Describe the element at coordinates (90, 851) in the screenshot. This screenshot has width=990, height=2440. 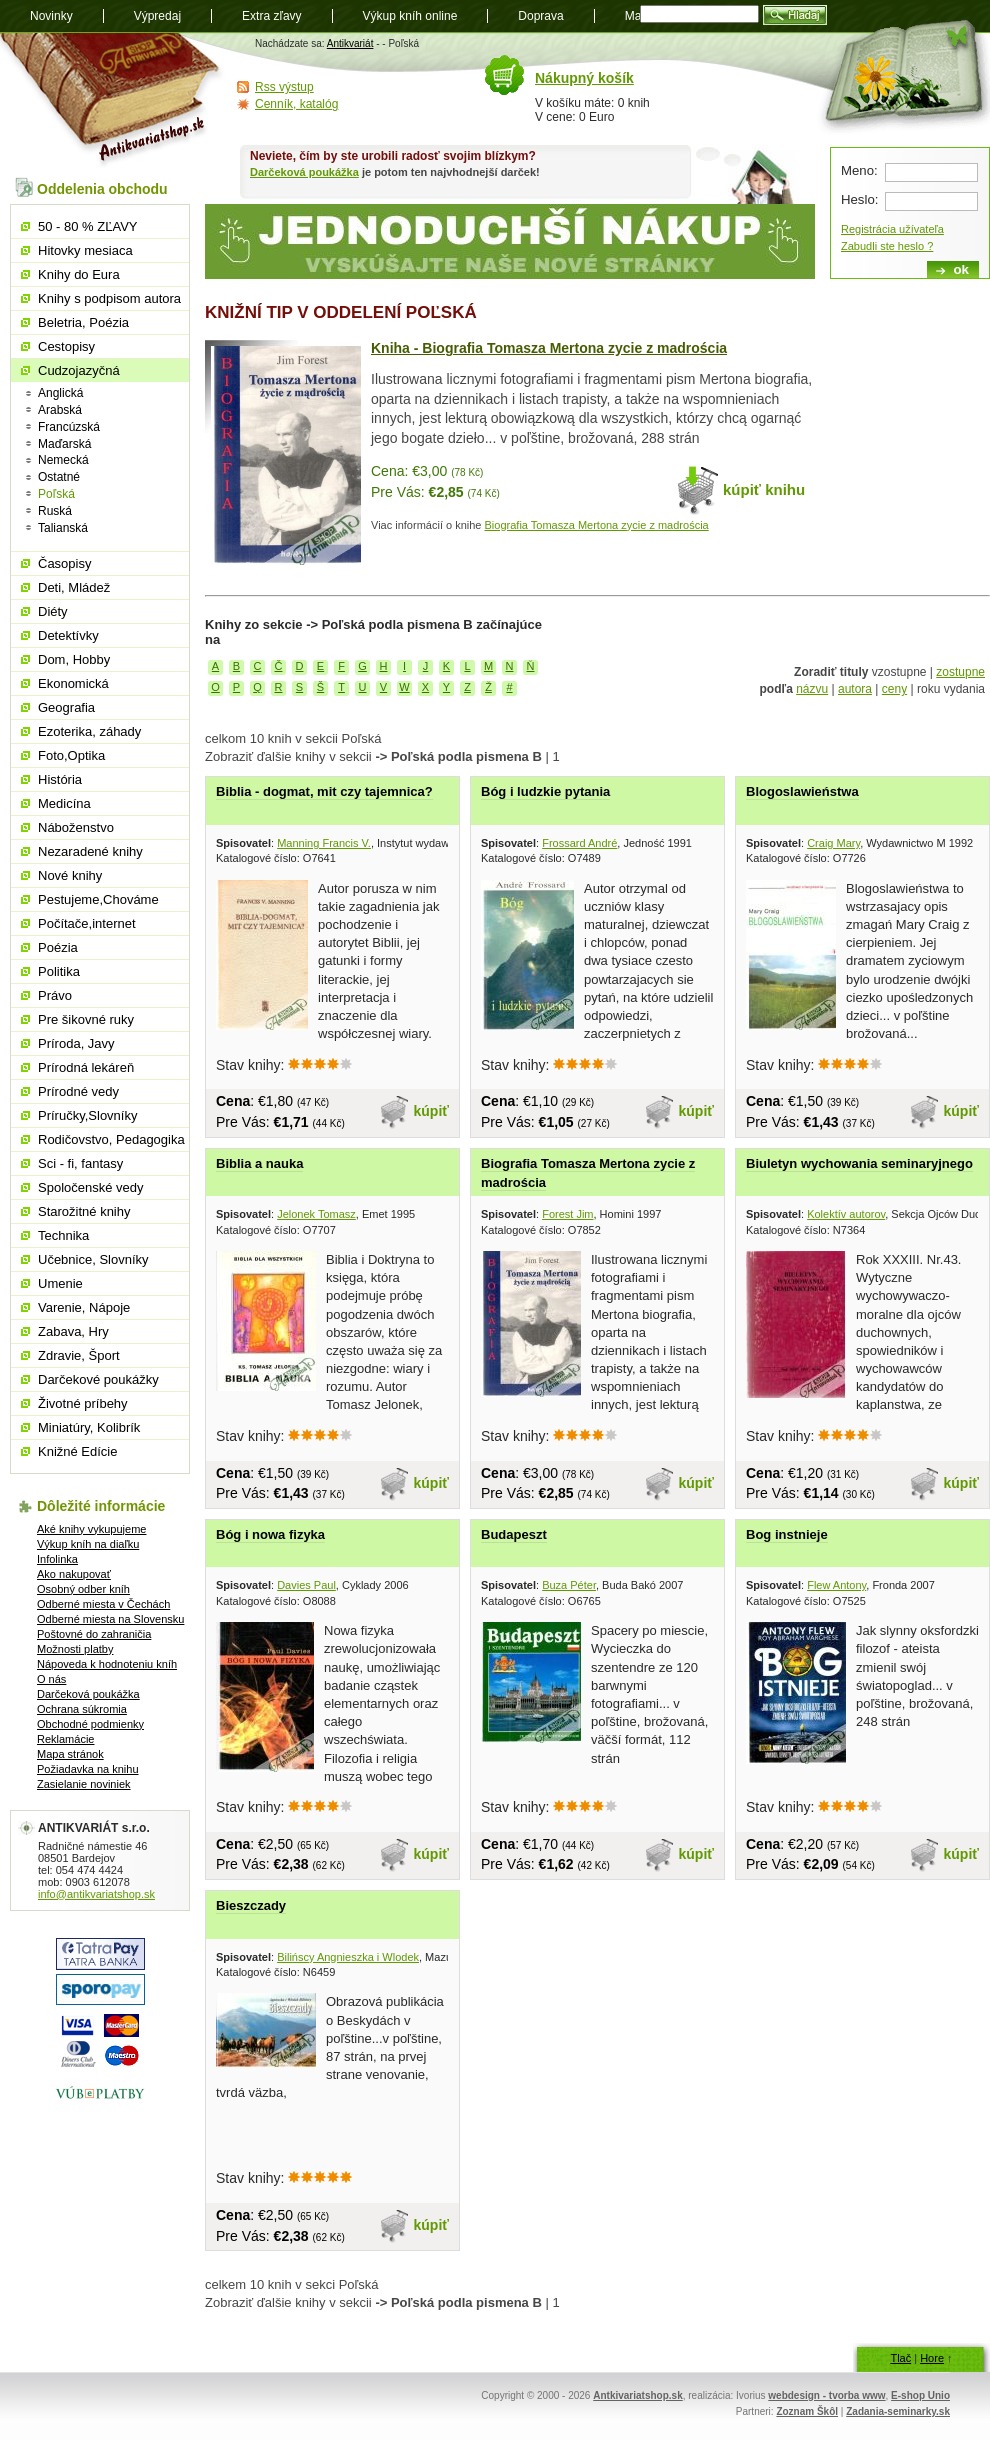
I see `Nezaradené knihy` at that location.